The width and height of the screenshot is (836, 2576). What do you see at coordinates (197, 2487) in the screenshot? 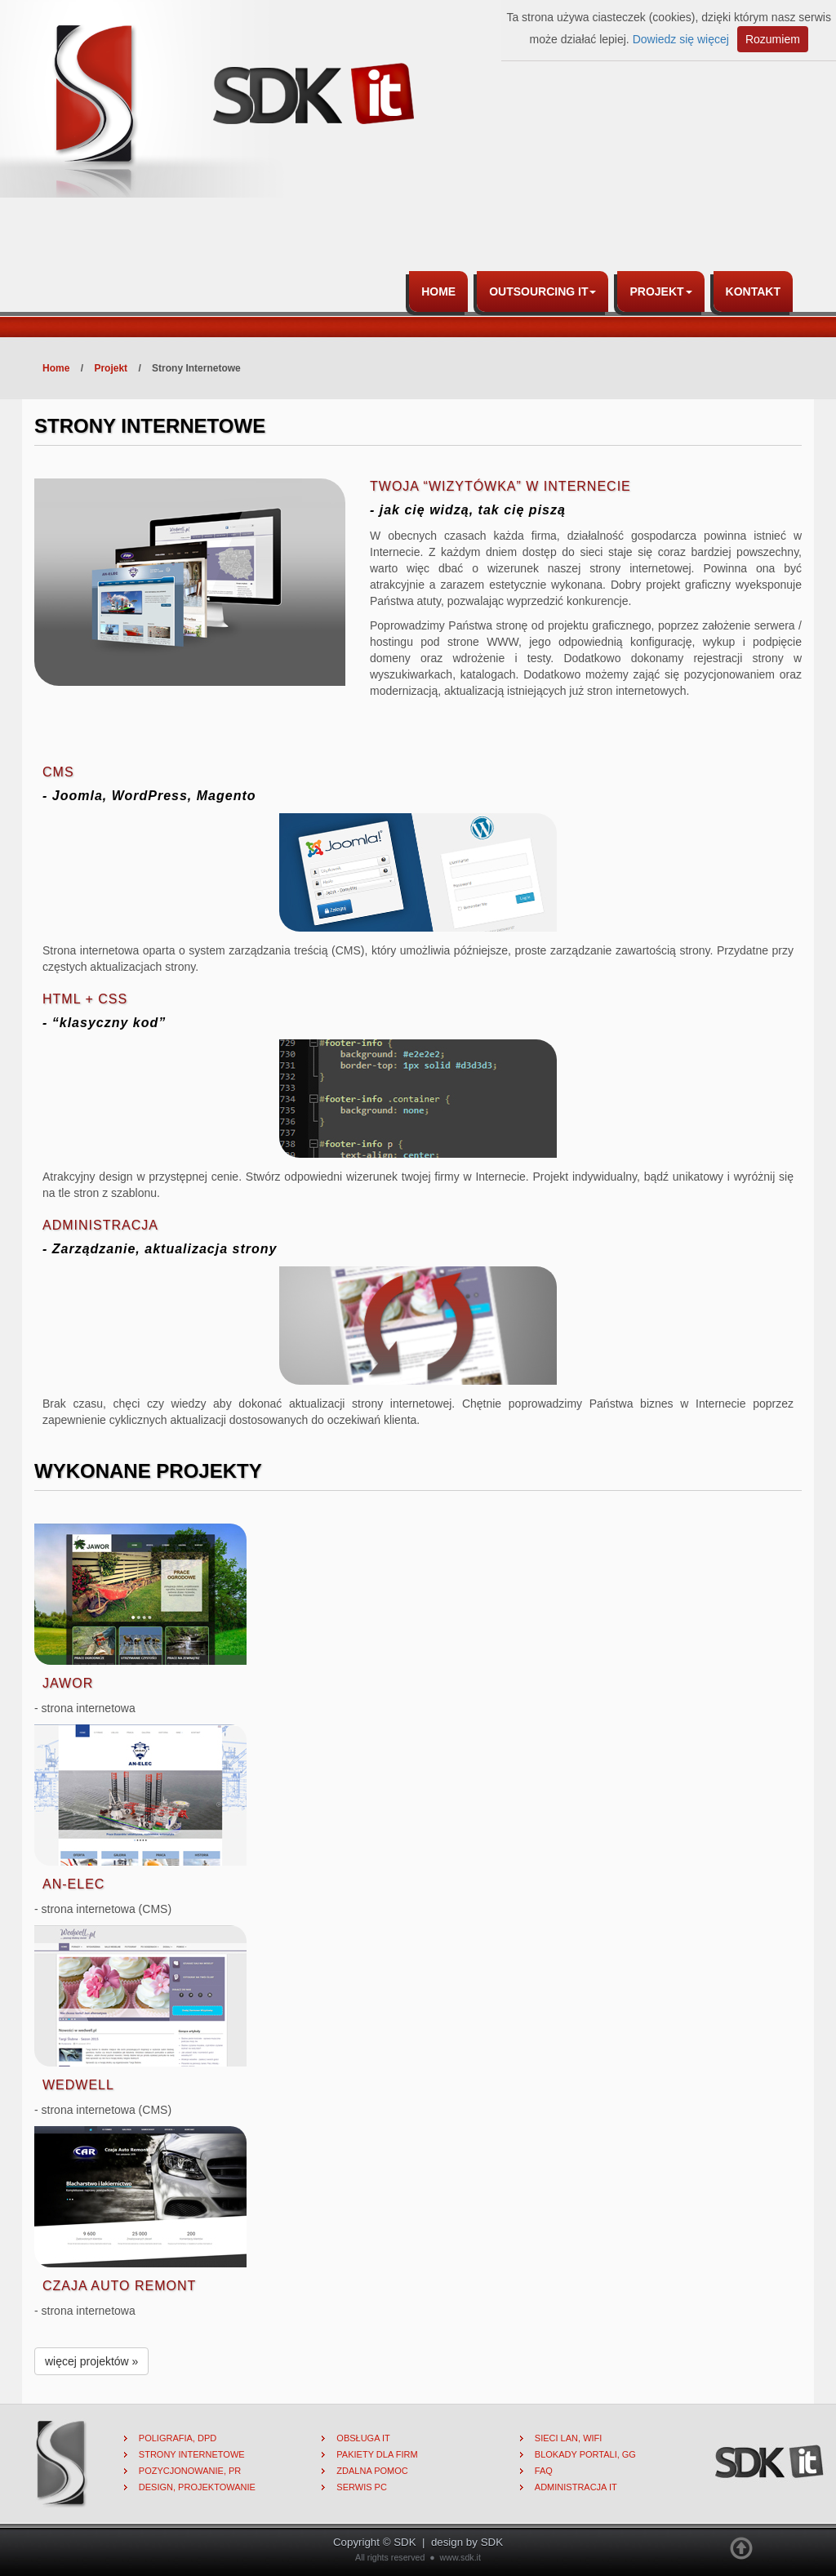
I see `Design, projektowanie` at bounding box center [197, 2487].